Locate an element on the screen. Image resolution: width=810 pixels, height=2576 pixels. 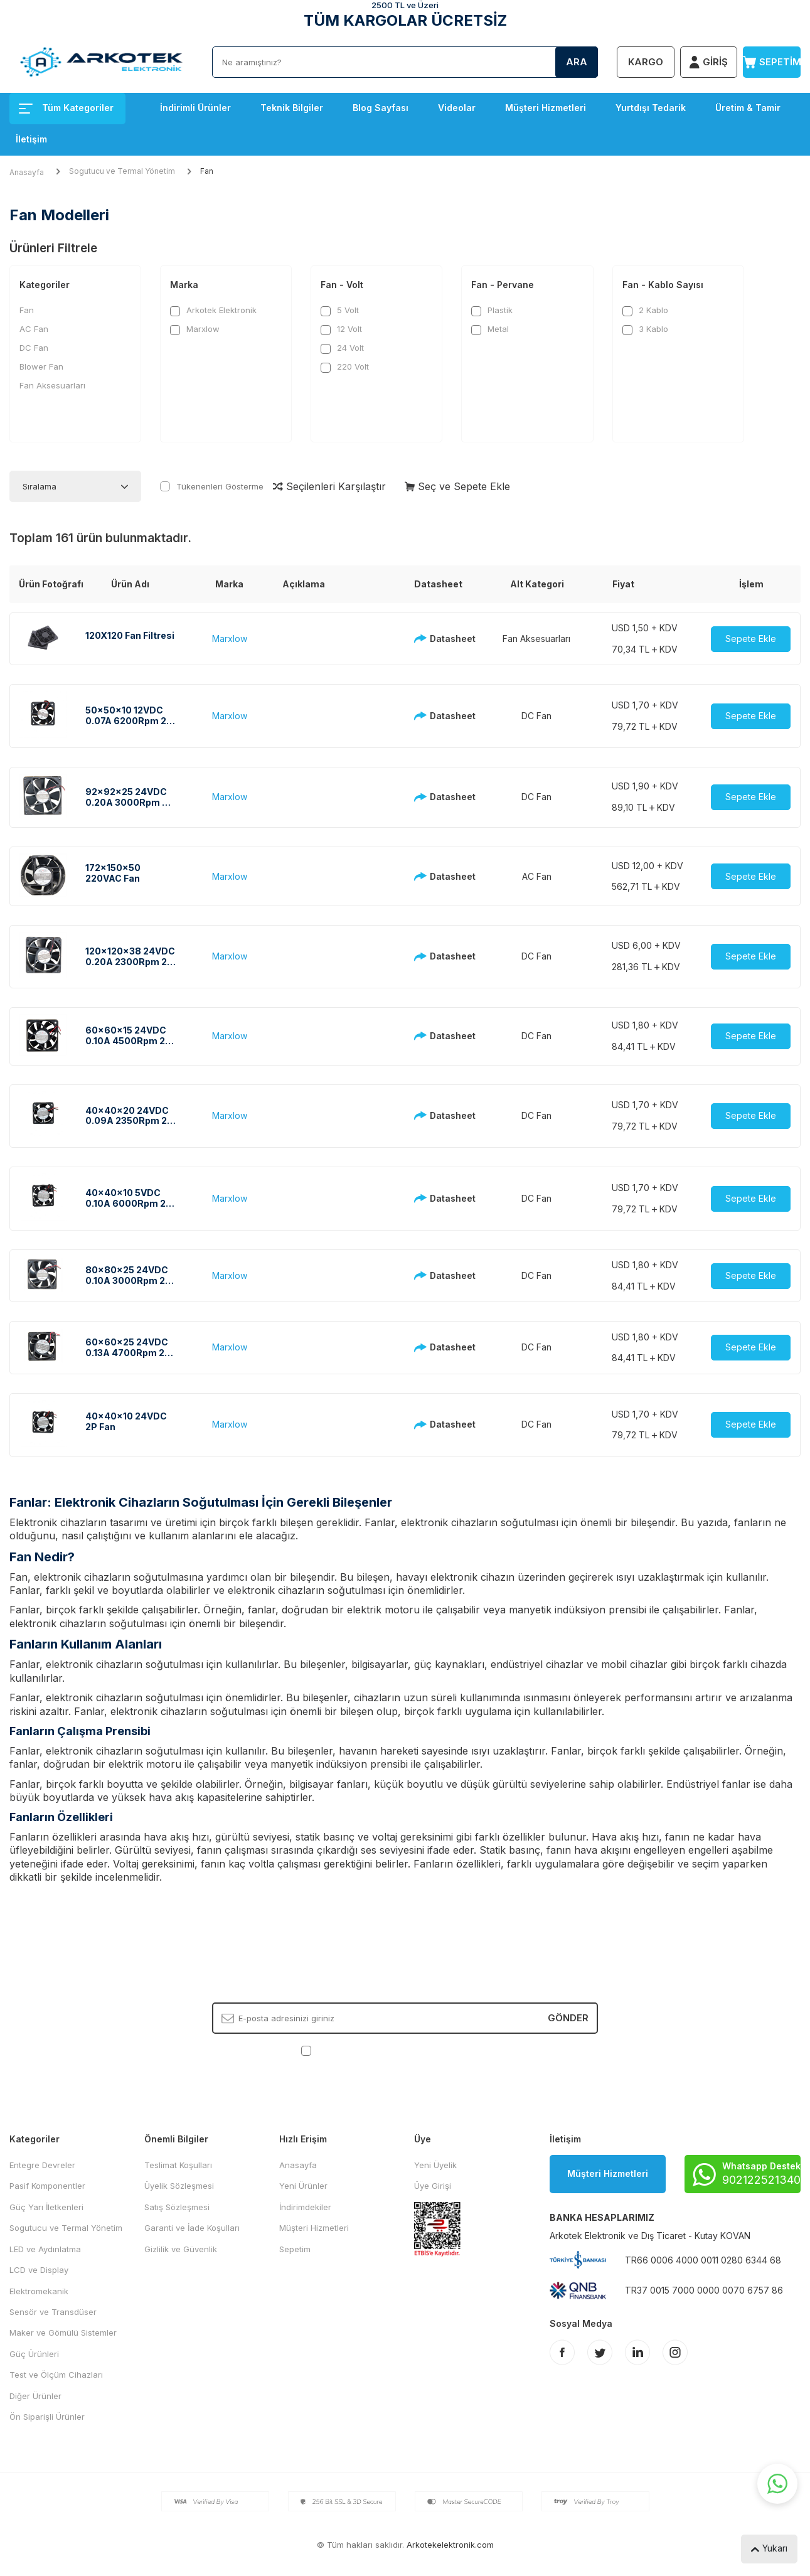
AC Fan is located at coordinates (33, 329).